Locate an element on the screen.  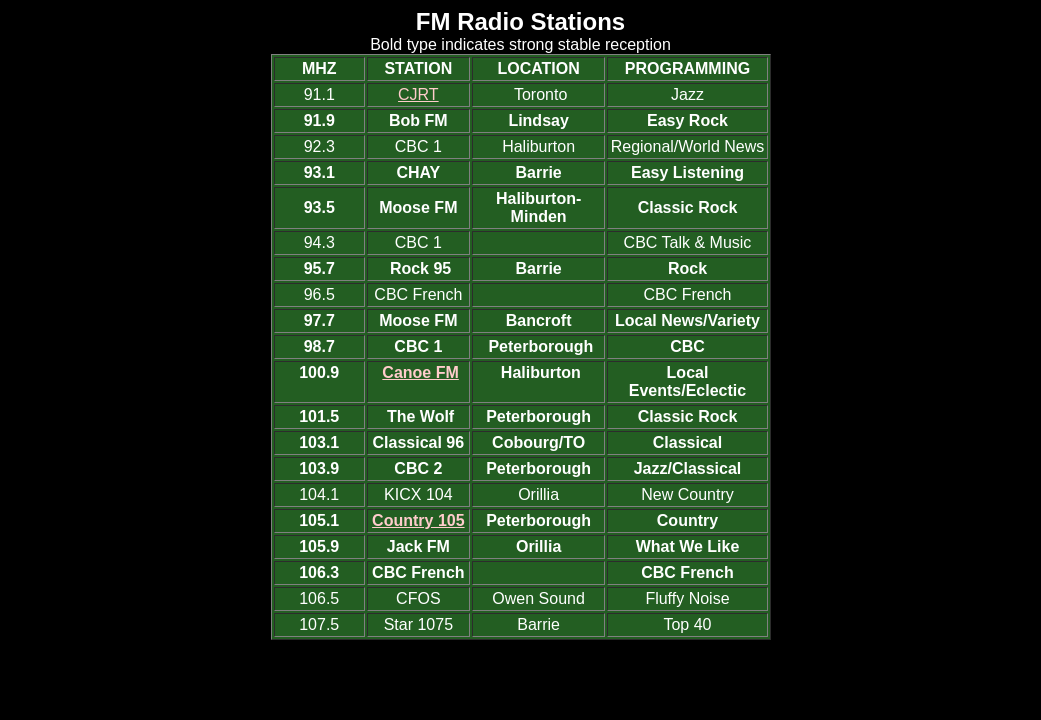
CJRT is located at coordinates (418, 94).